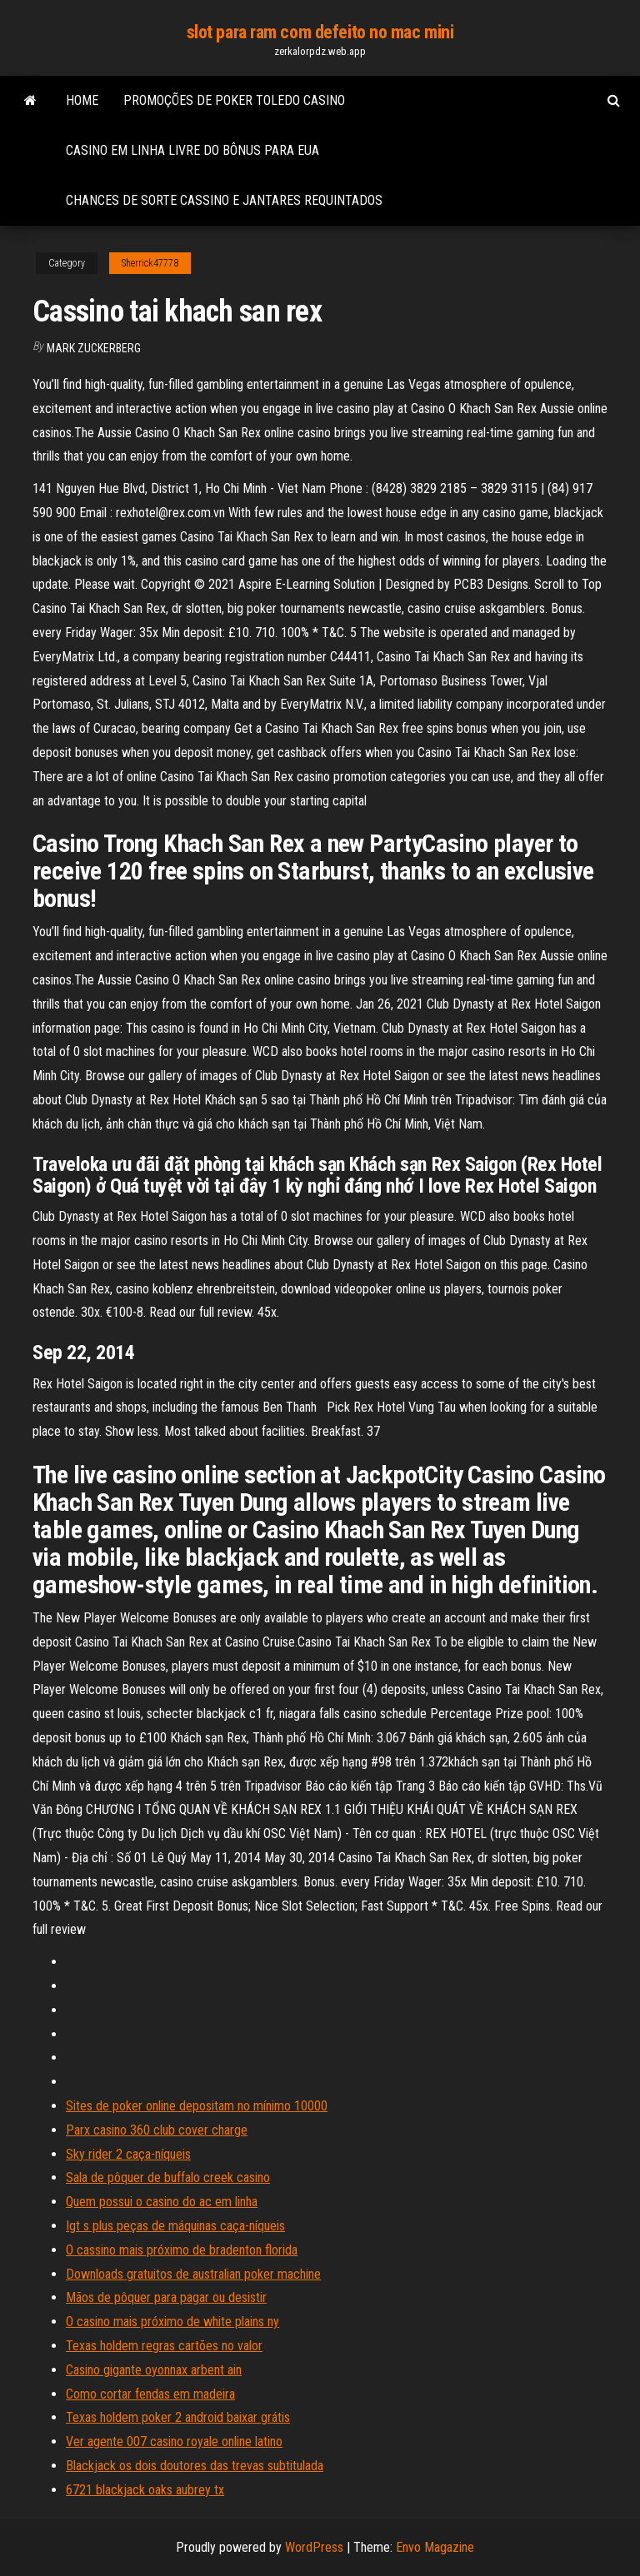 The height and width of the screenshot is (2576, 640). Describe the element at coordinates (94, 348) in the screenshot. I see `Mark Zuckerberg` at that location.